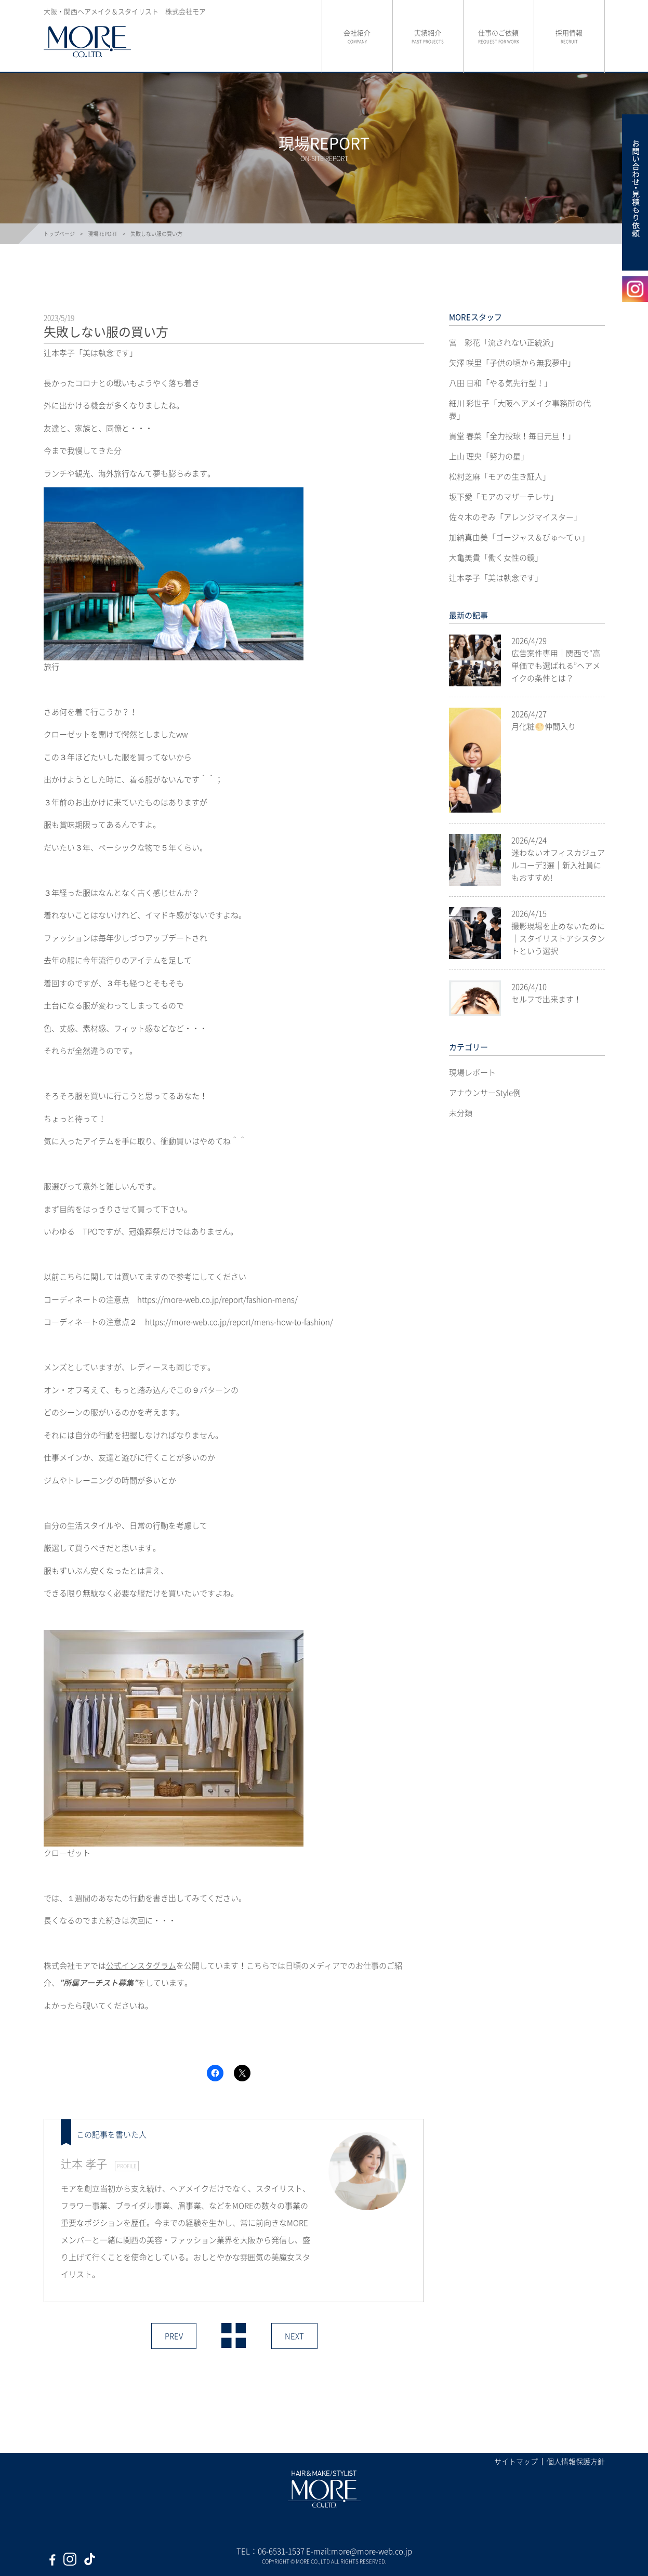 Image resolution: width=648 pixels, height=2576 pixels. Describe the element at coordinates (519, 537) in the screenshot. I see `加納真由美「ゴージャス＆びゅ〜てぃ」` at that location.